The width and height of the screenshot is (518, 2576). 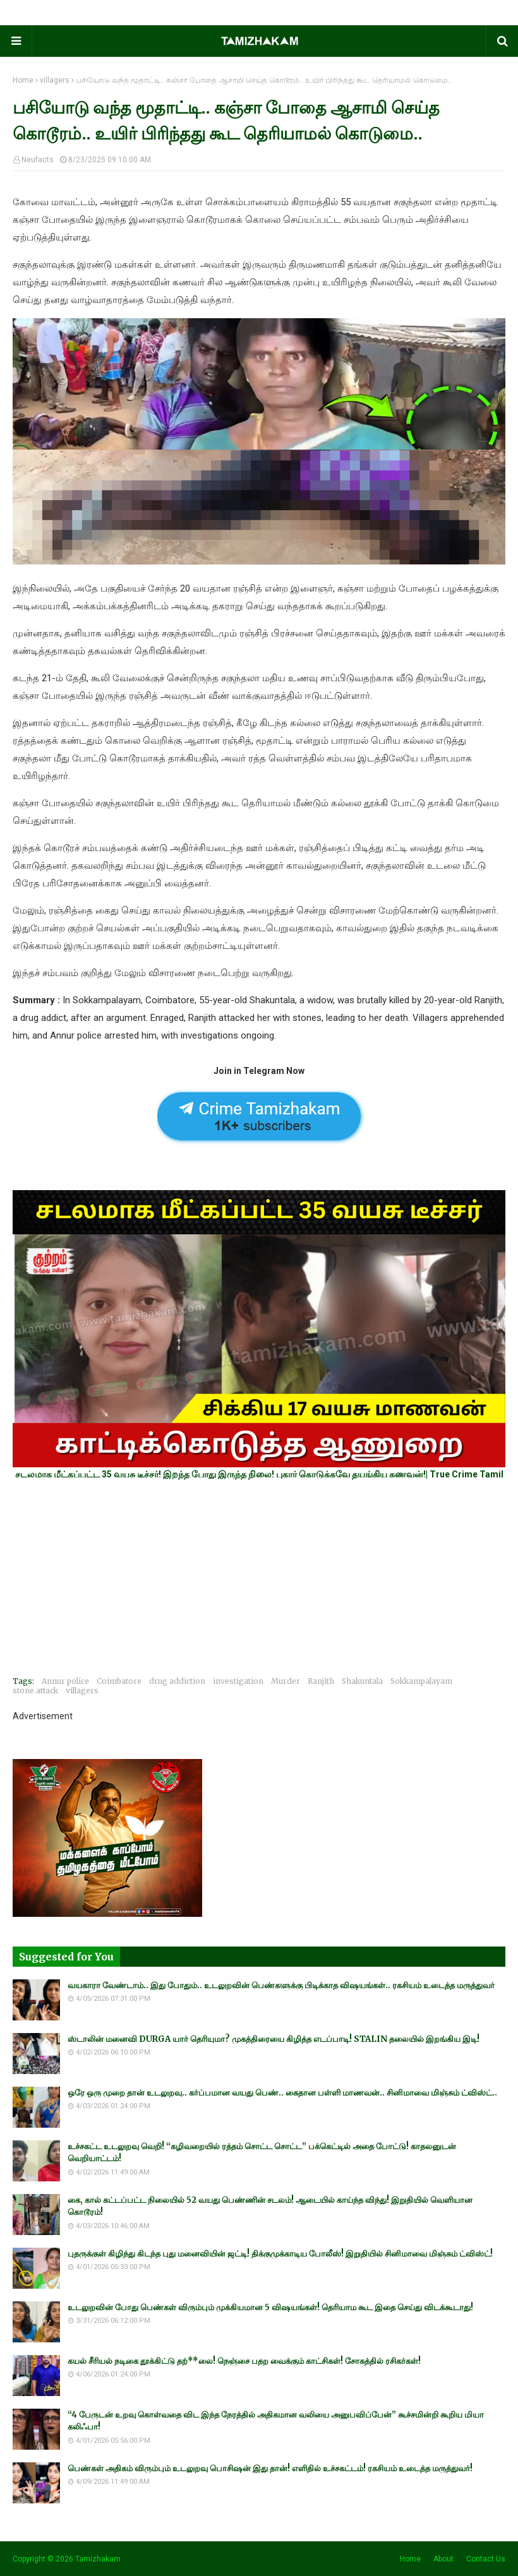 What do you see at coordinates (54, 80) in the screenshot?
I see `villagers` at bounding box center [54, 80].